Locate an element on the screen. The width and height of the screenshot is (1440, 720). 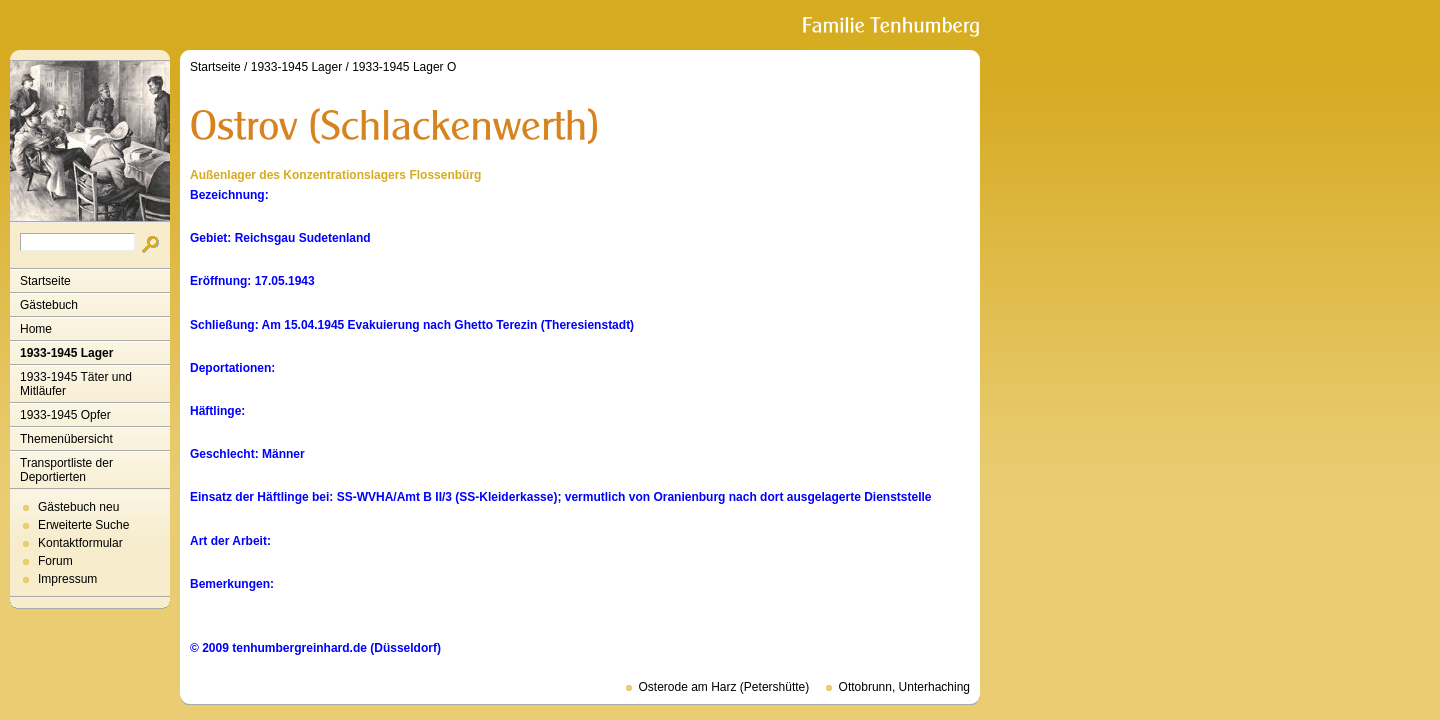
Themenübersicht is located at coordinates (66, 439).